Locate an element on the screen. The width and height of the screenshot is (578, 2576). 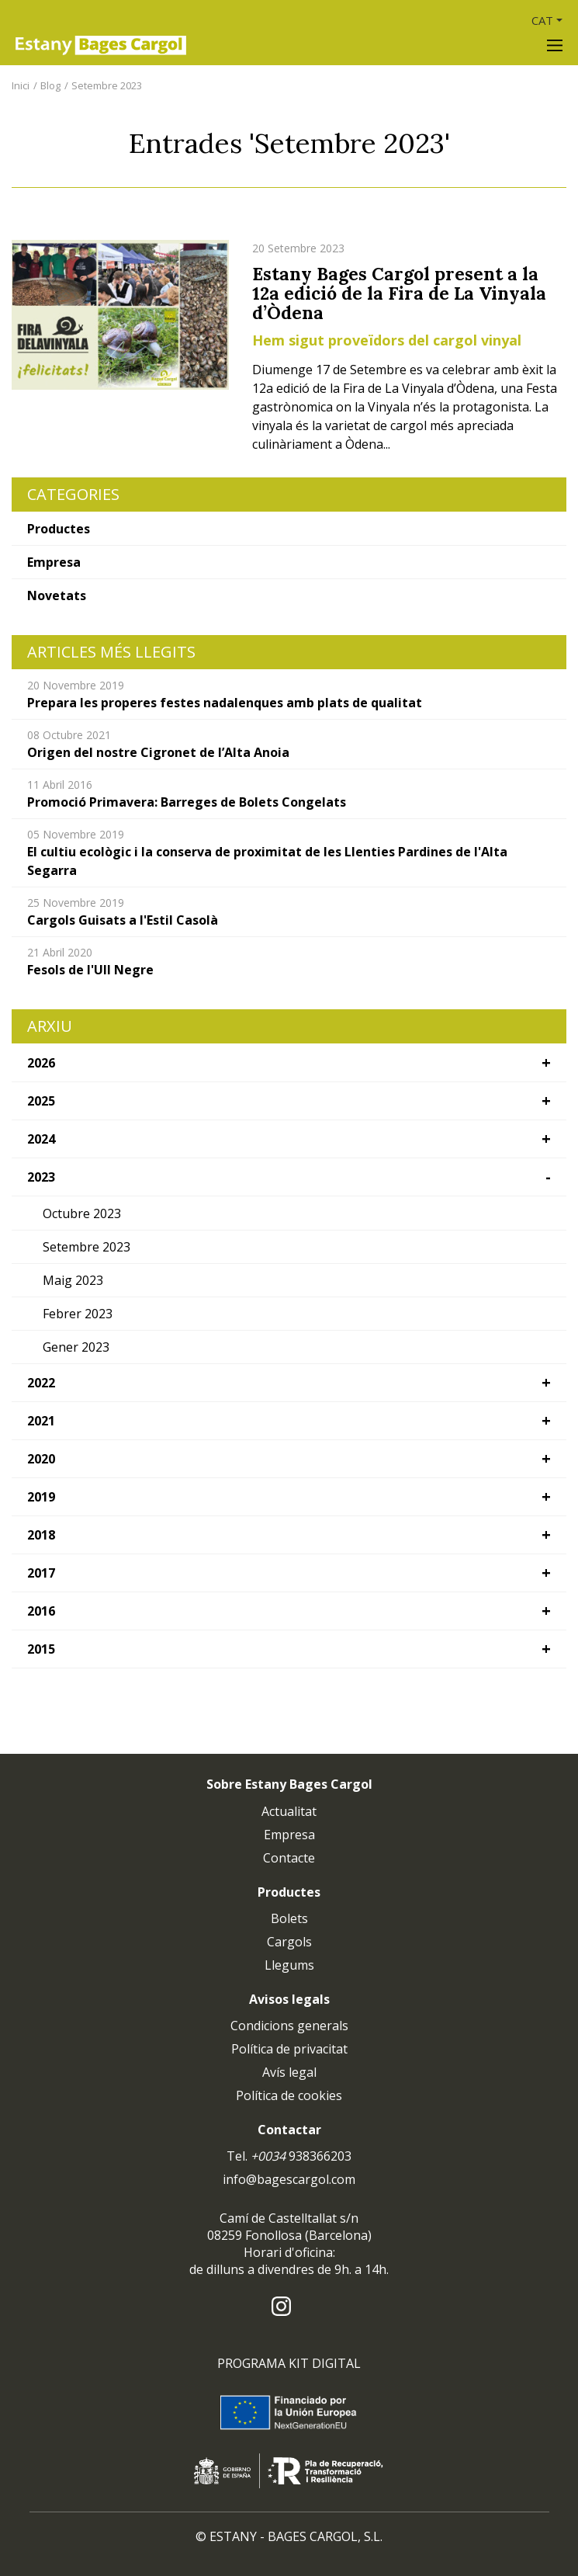
Llegums is located at coordinates (289, 1965).